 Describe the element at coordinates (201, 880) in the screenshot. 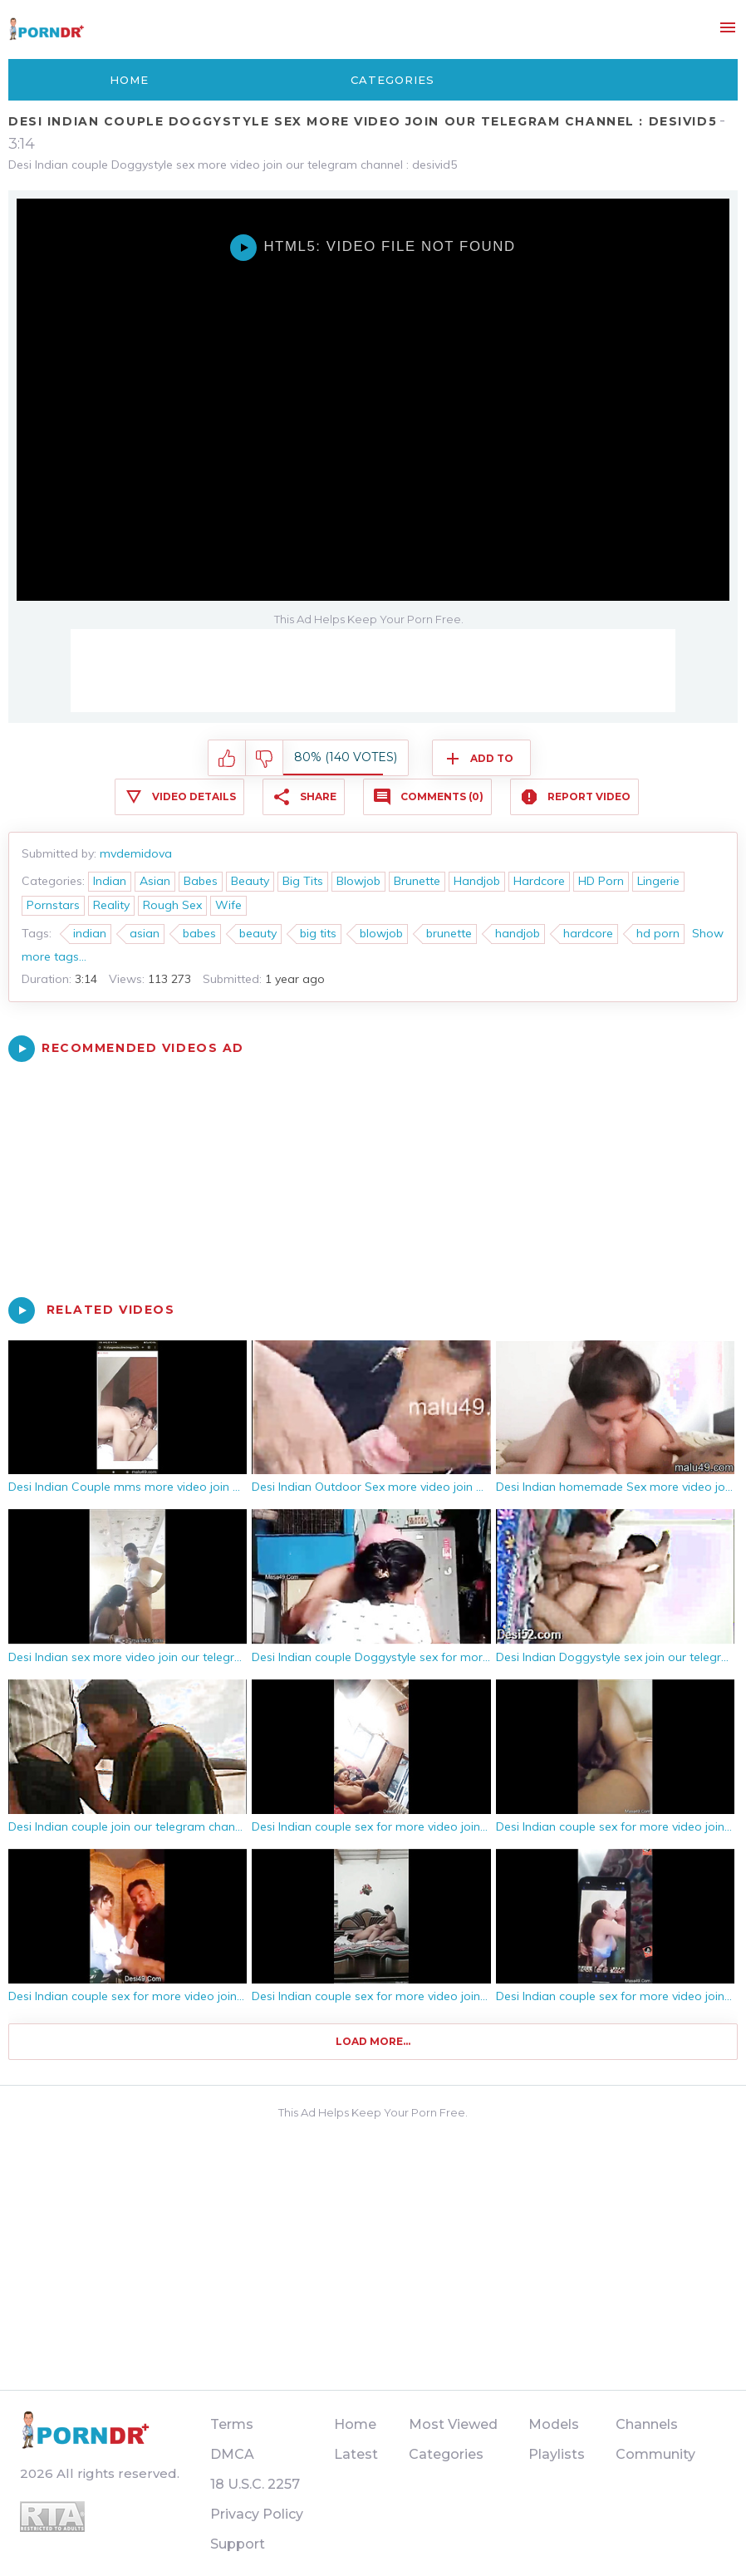

I see `Babes` at that location.